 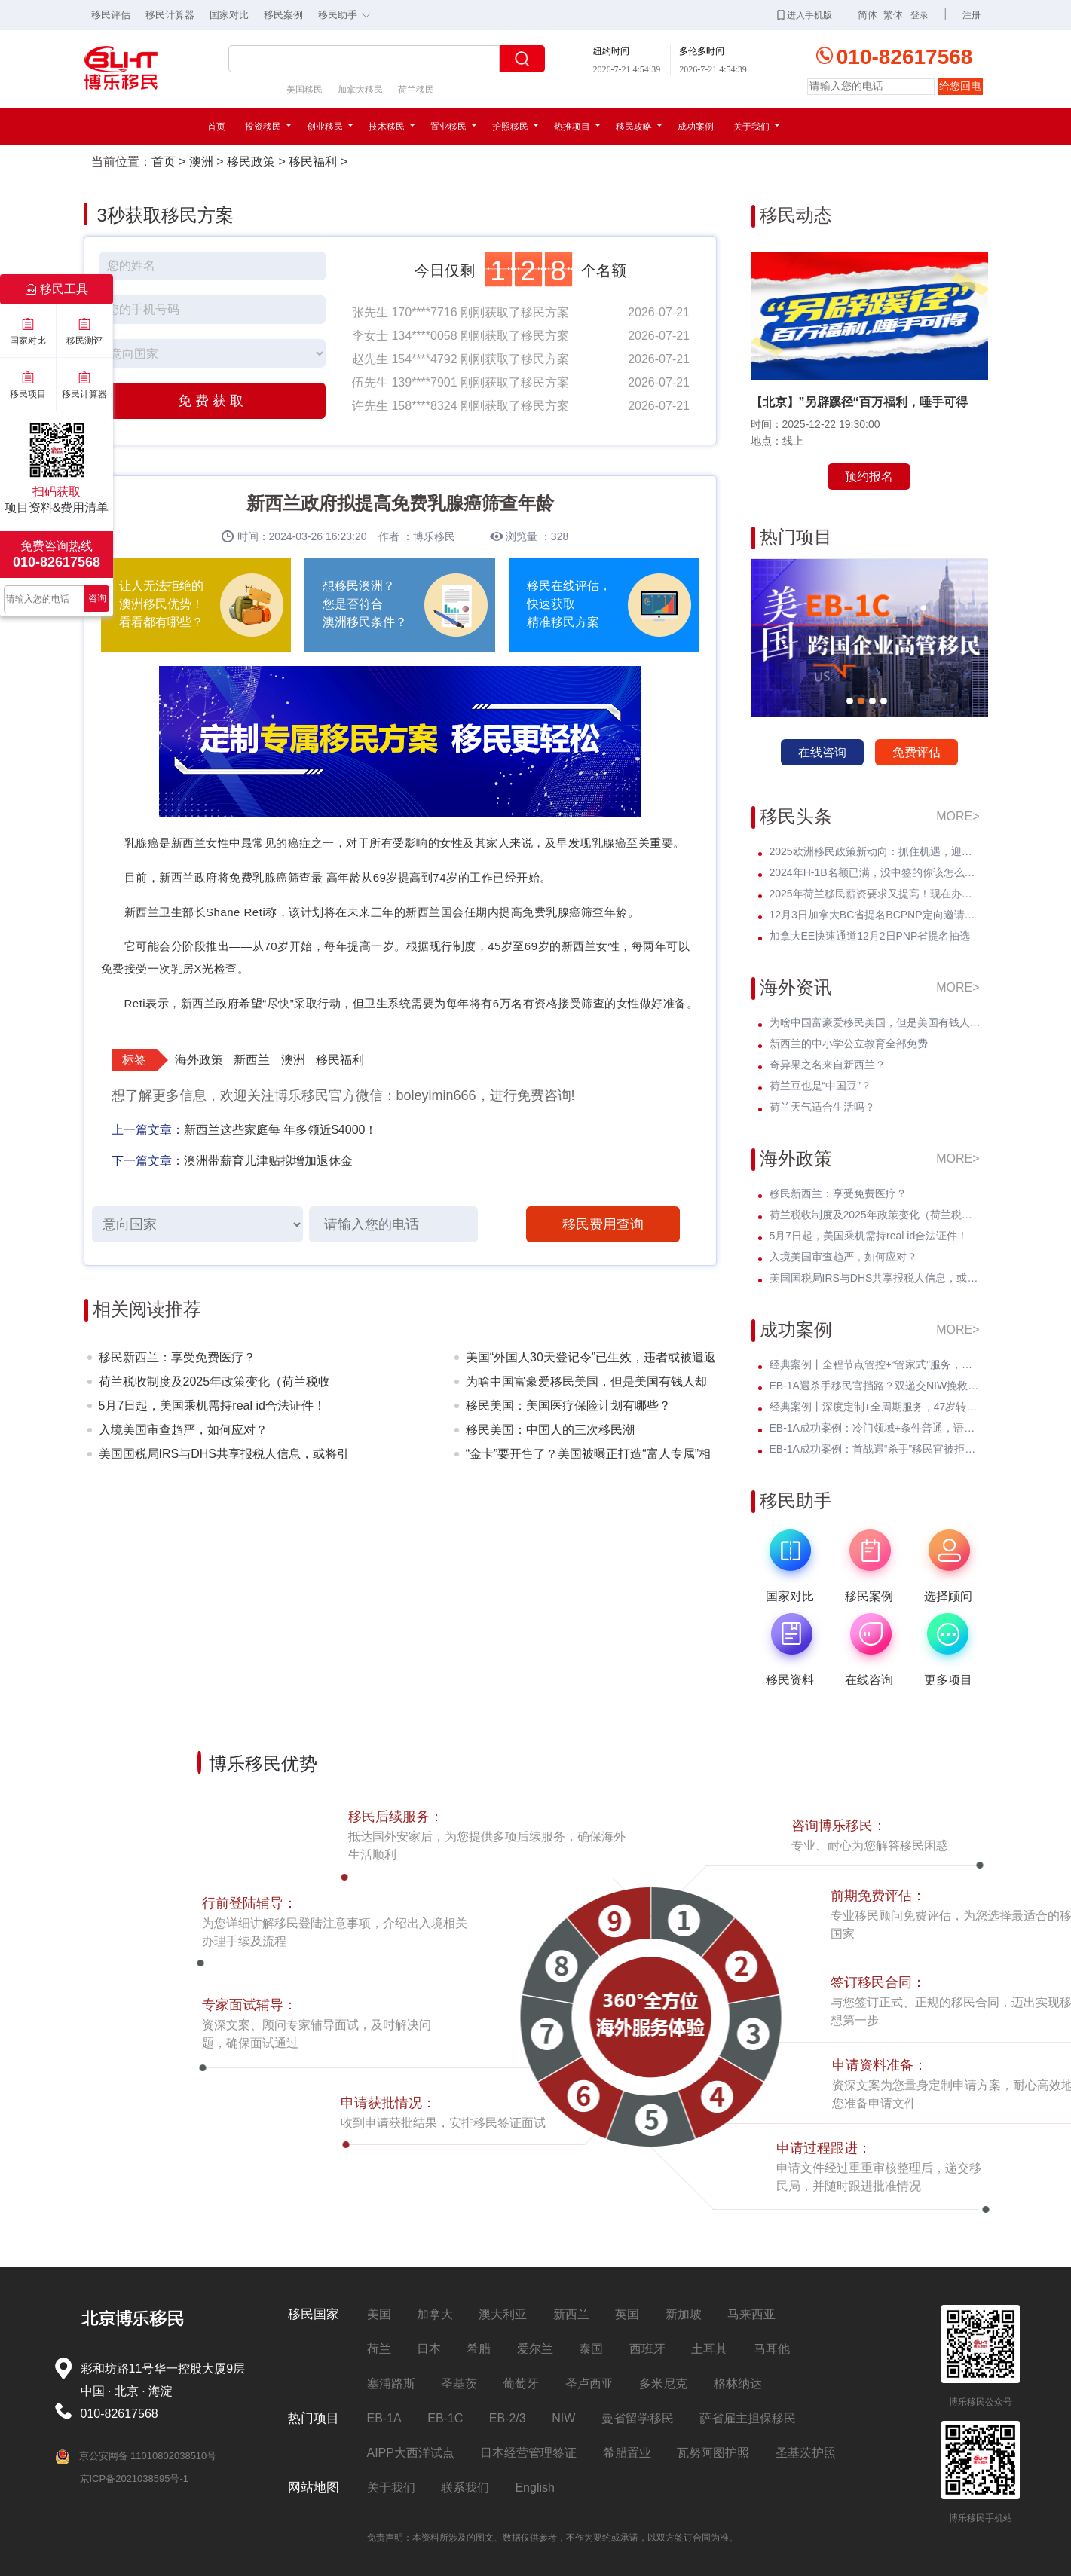 What do you see at coordinates (169, 14) in the screenshot?
I see `移民计算器` at bounding box center [169, 14].